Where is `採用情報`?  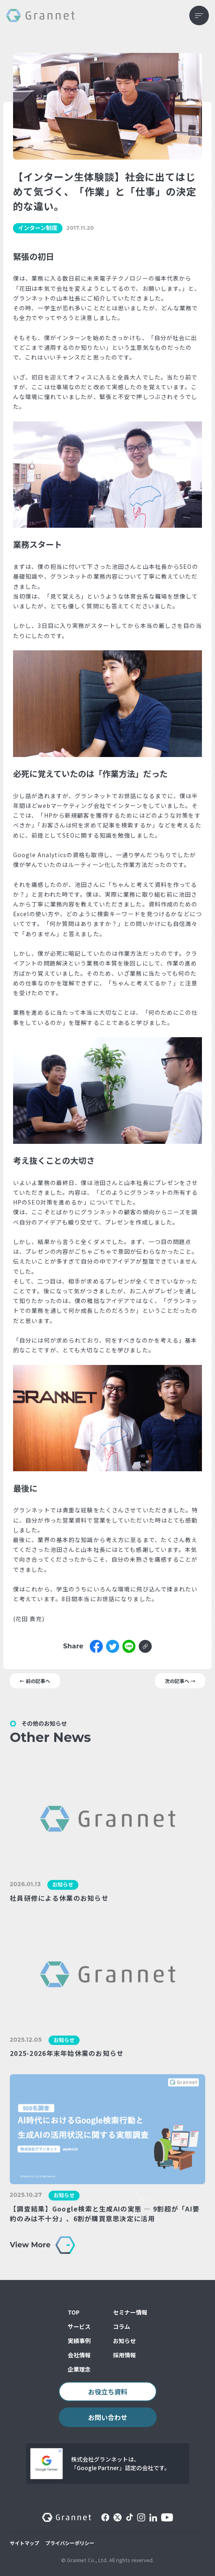
採用情報 is located at coordinates (124, 2355).